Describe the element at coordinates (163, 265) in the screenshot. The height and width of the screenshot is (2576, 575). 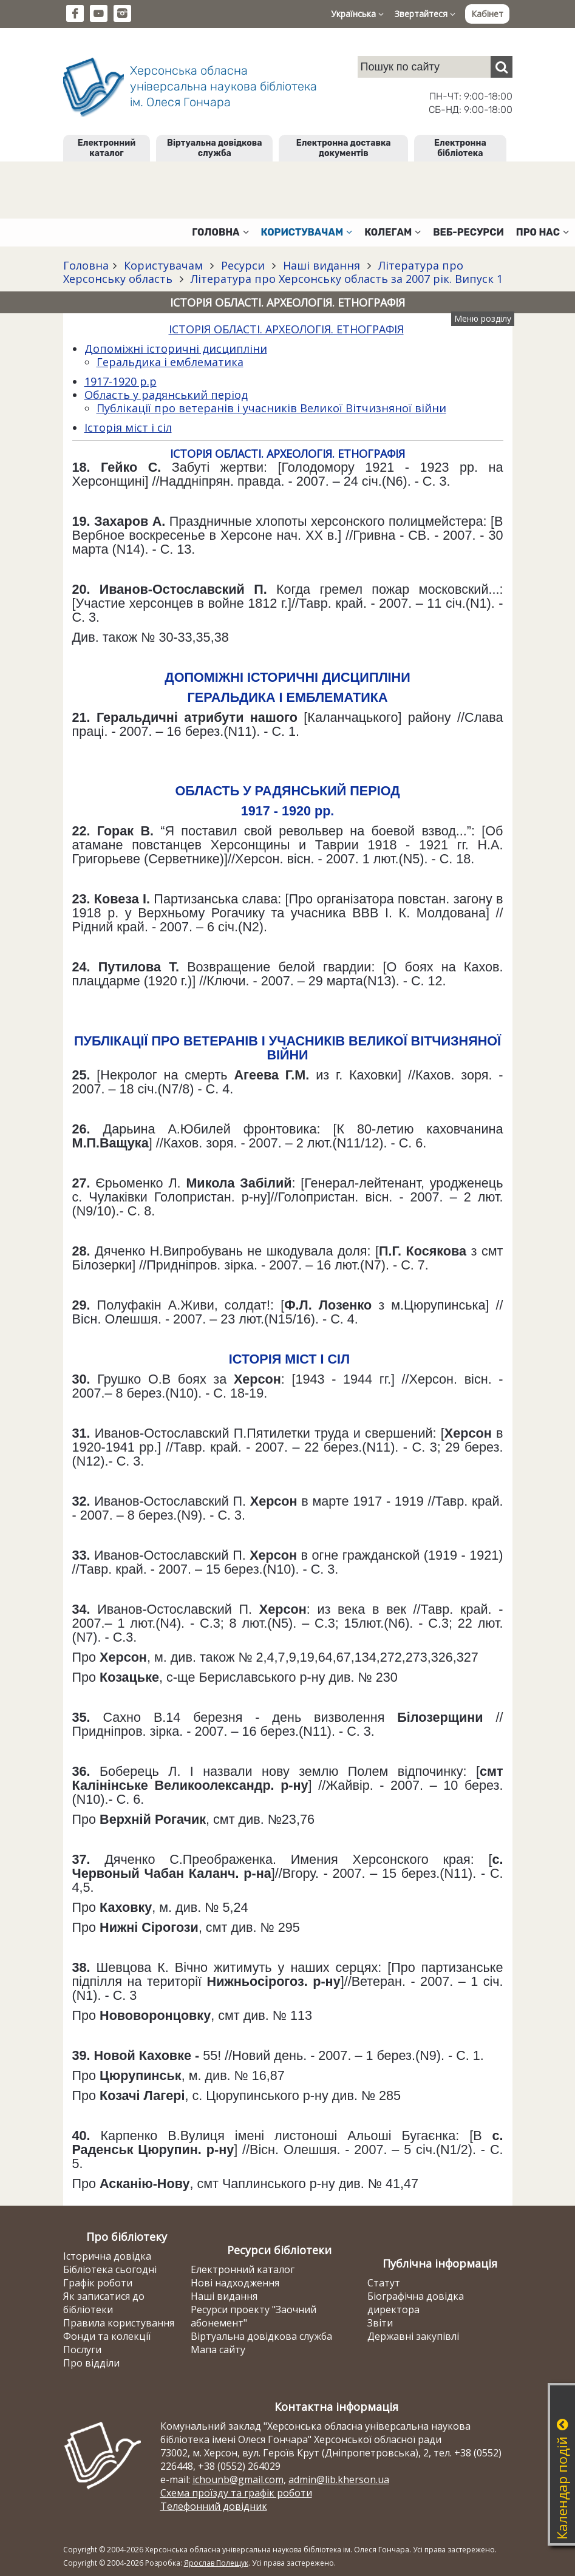
I see `Користувачам` at that location.